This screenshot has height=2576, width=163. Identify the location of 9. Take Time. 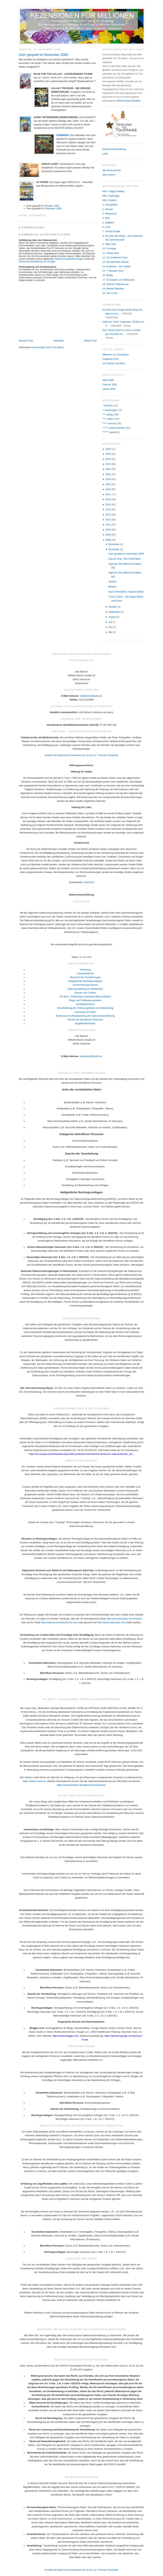
(109, 244).